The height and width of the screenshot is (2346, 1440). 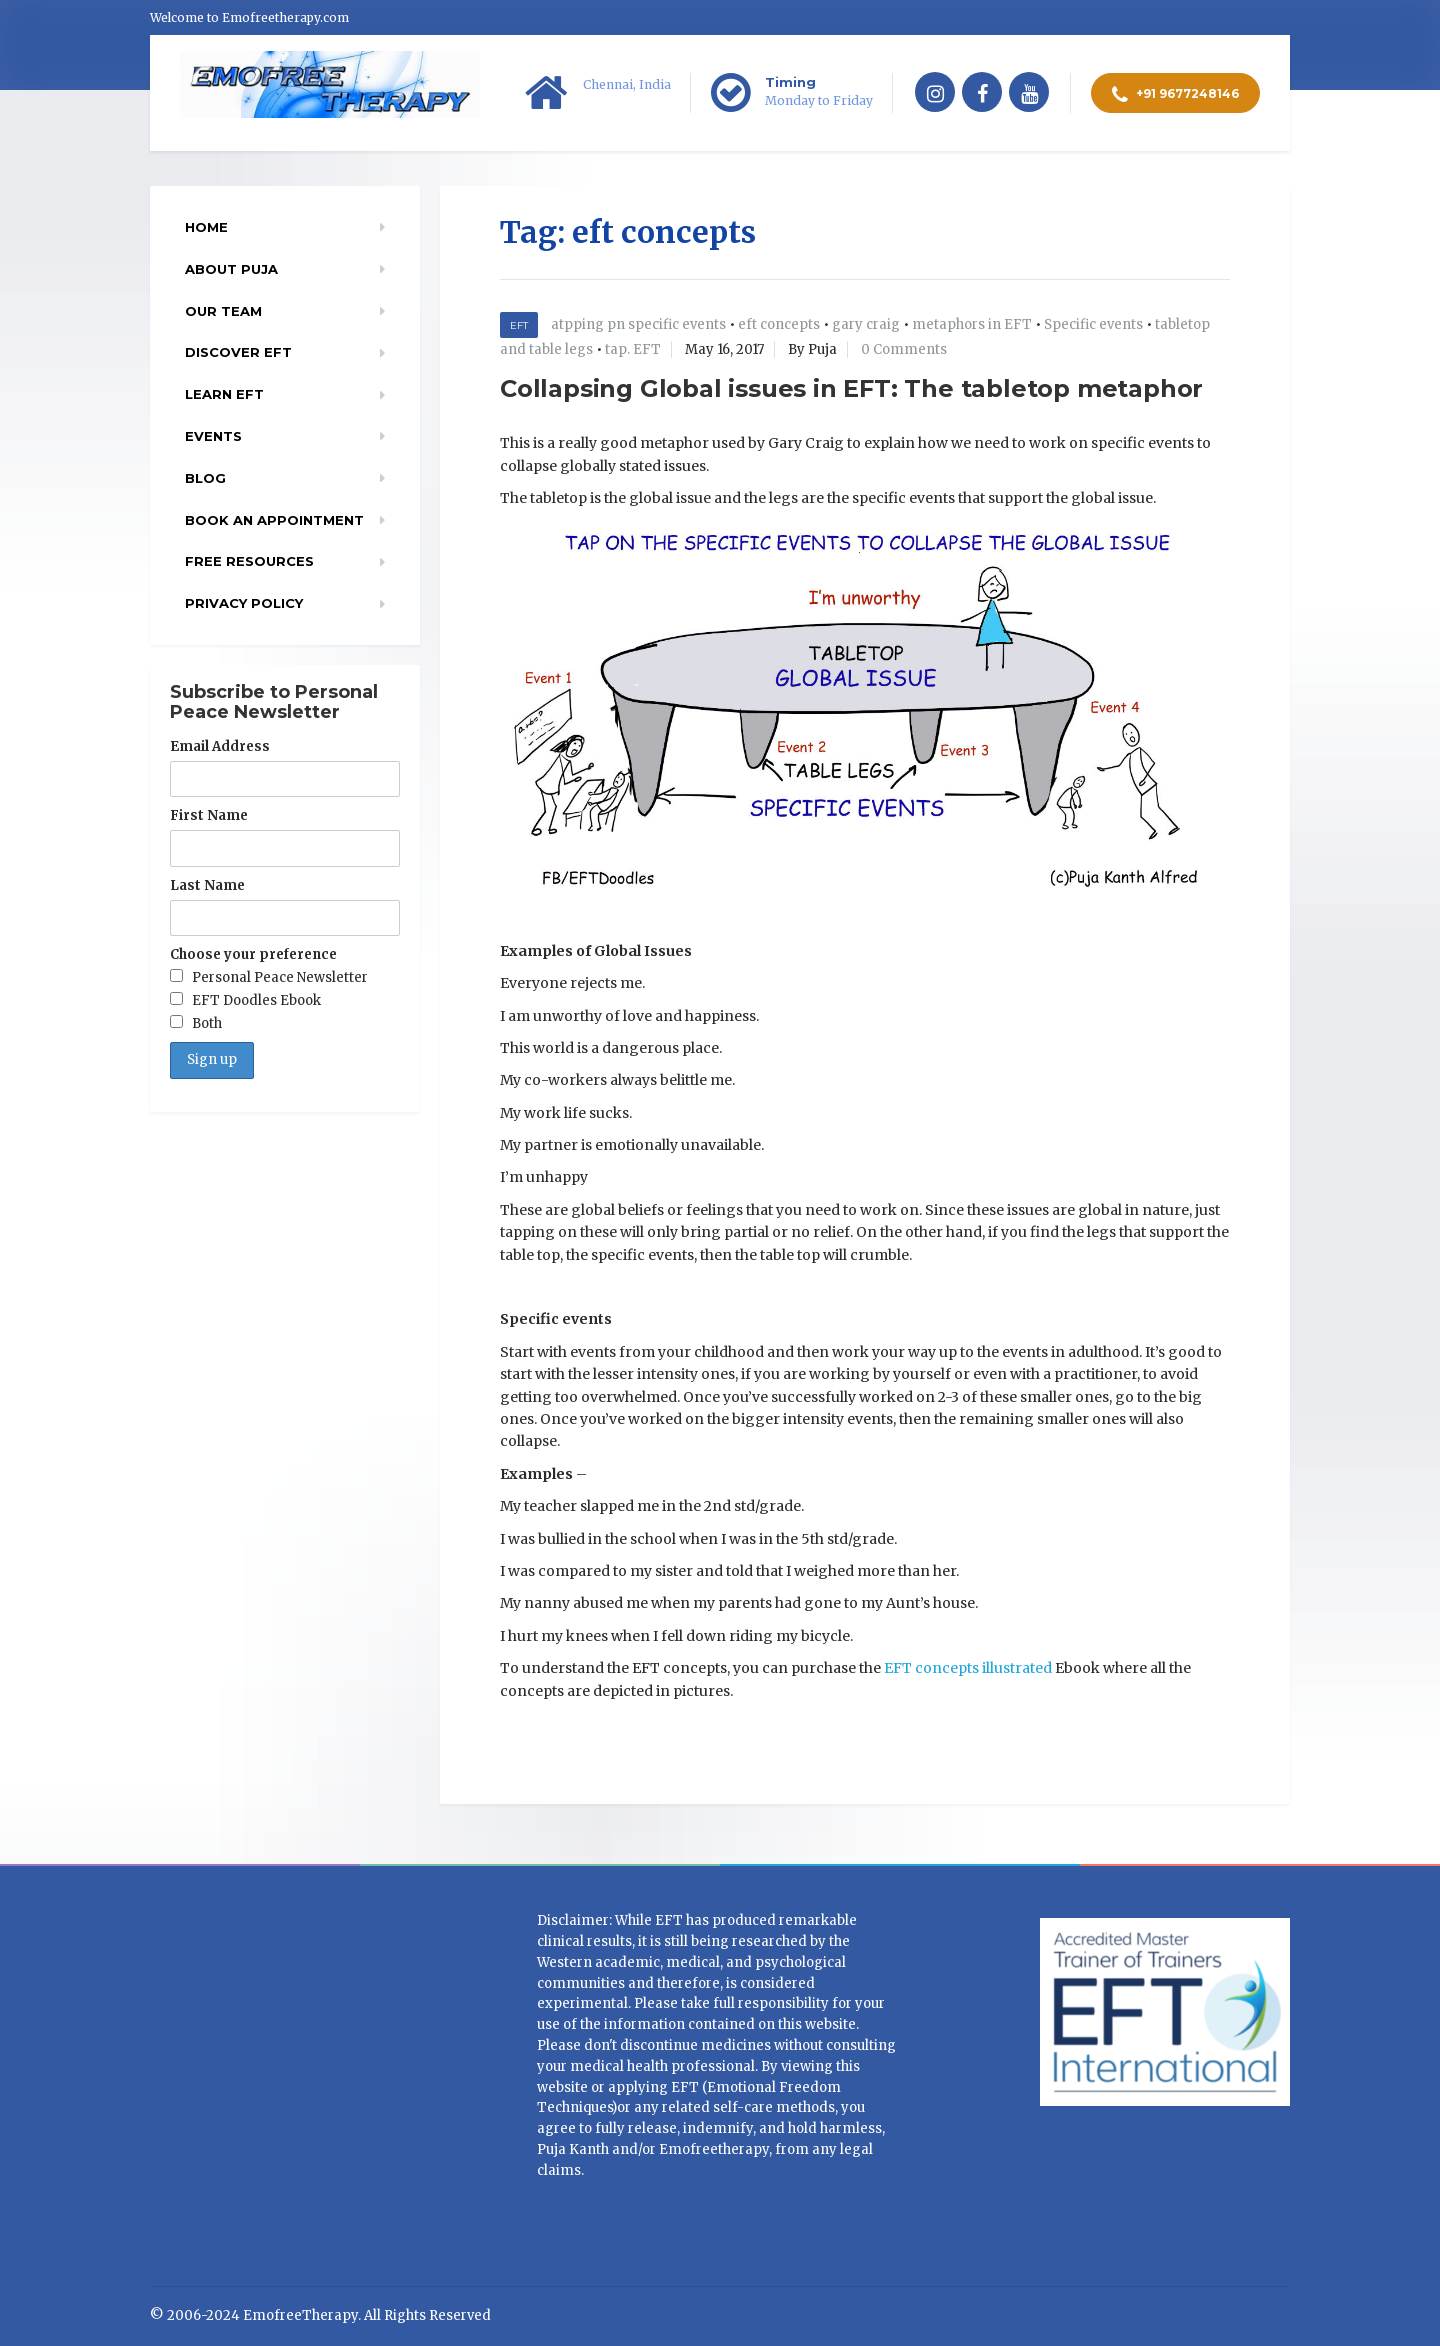 I want to click on Blog, so click(x=205, y=478).